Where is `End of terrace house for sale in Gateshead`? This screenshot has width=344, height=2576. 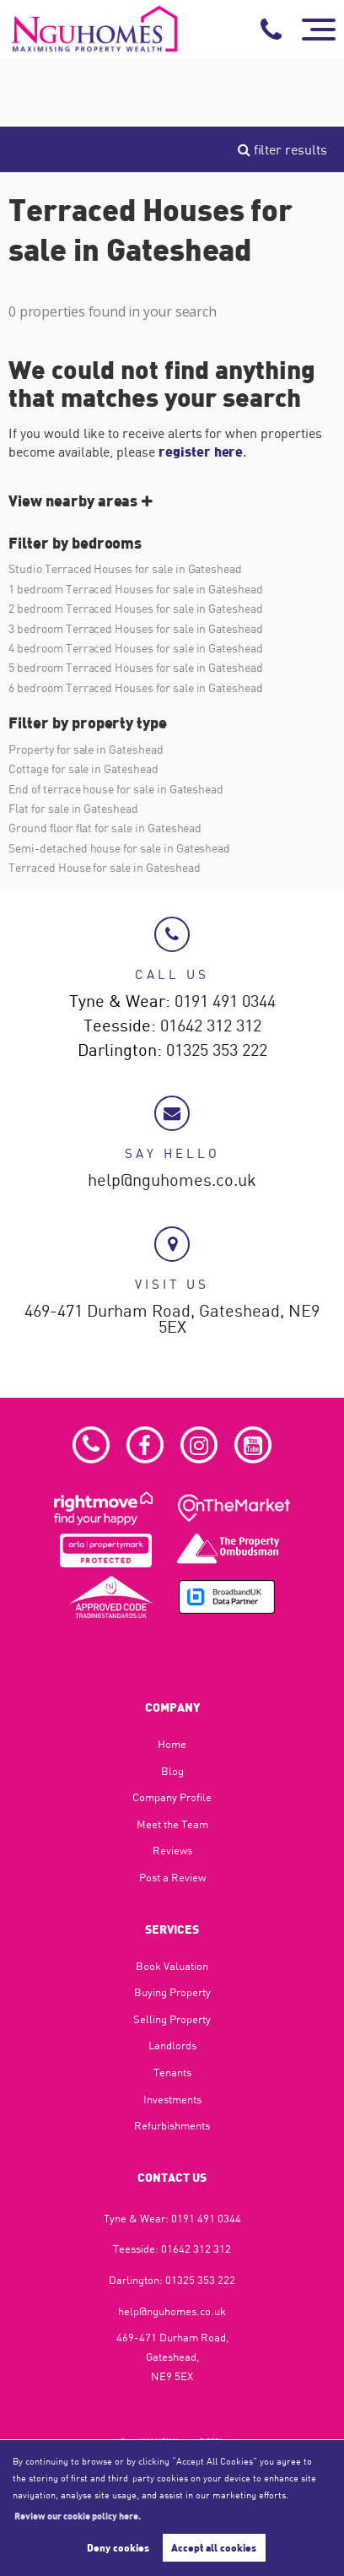
End of terrace house for sale in Gateshead is located at coordinates (115, 789).